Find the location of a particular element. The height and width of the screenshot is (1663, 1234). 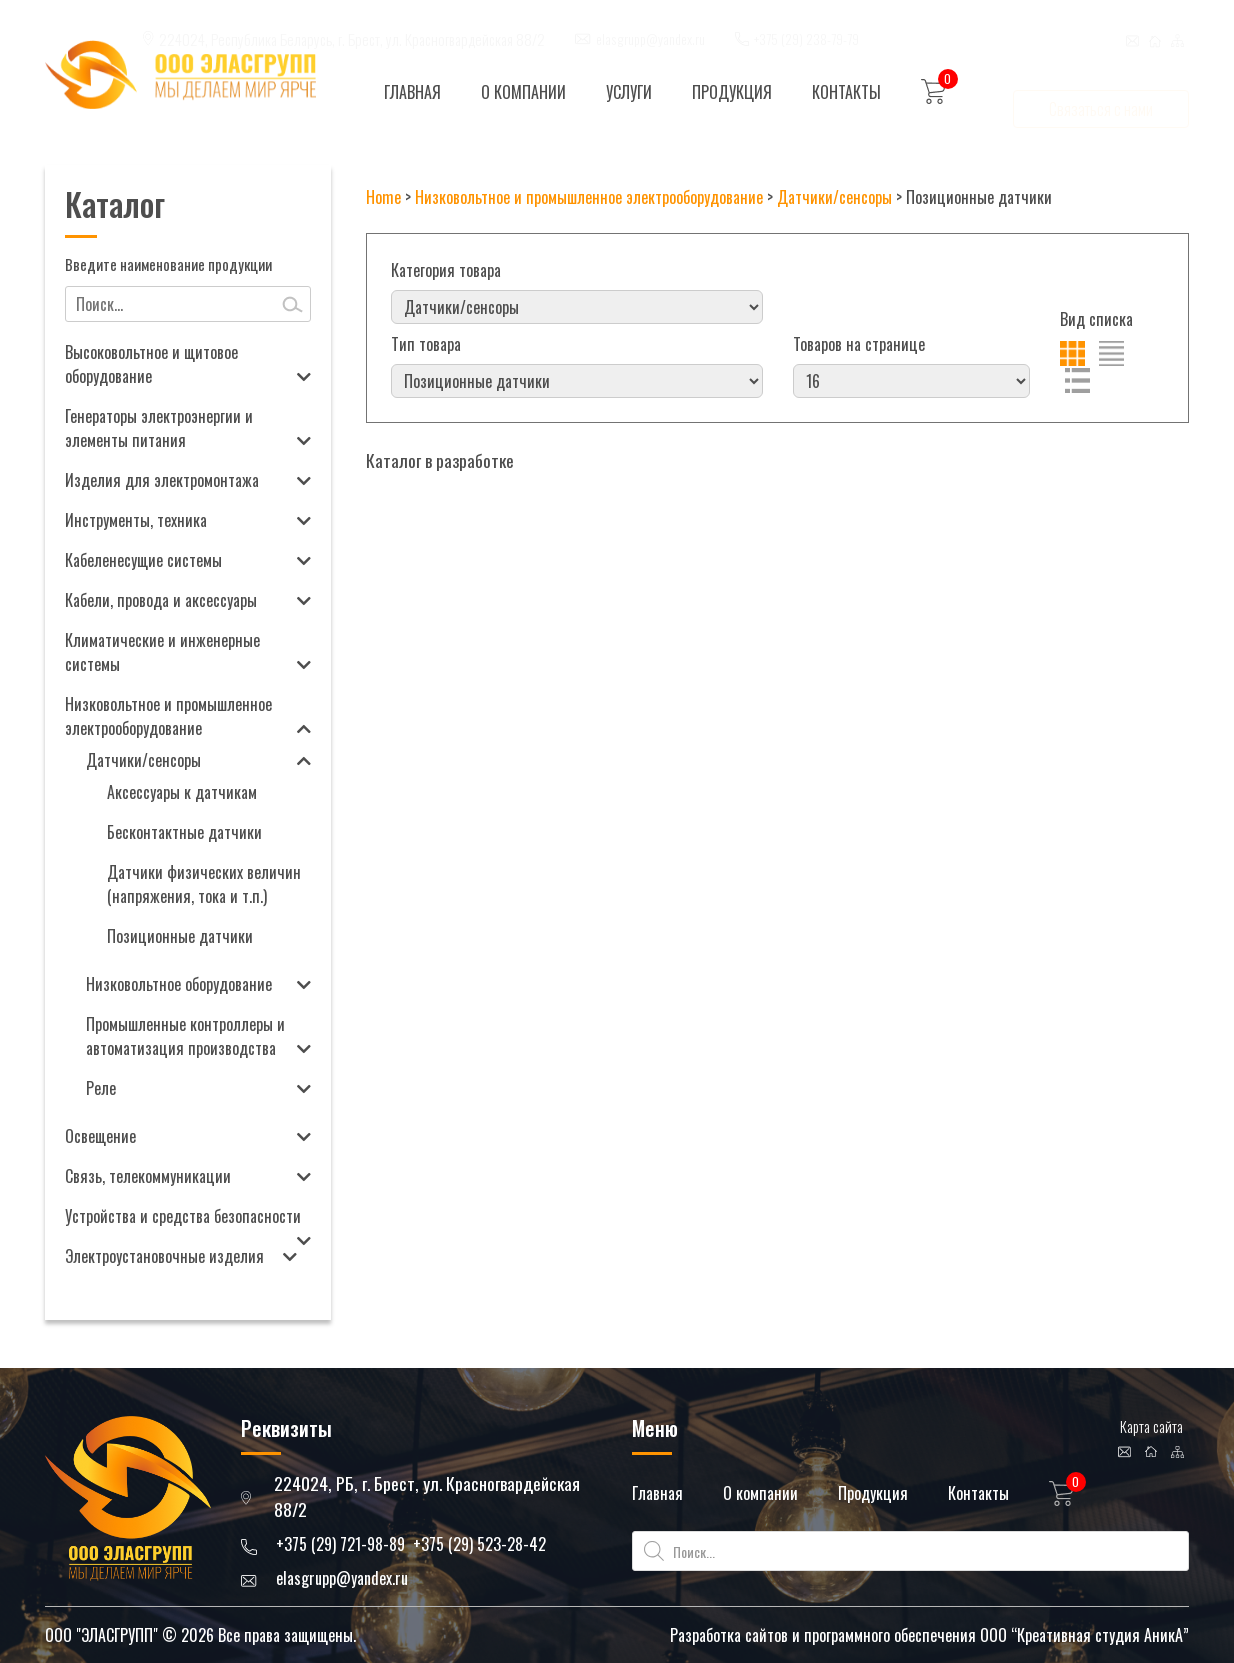

+375 (29) 721-98-89 is located at coordinates (340, 1544).